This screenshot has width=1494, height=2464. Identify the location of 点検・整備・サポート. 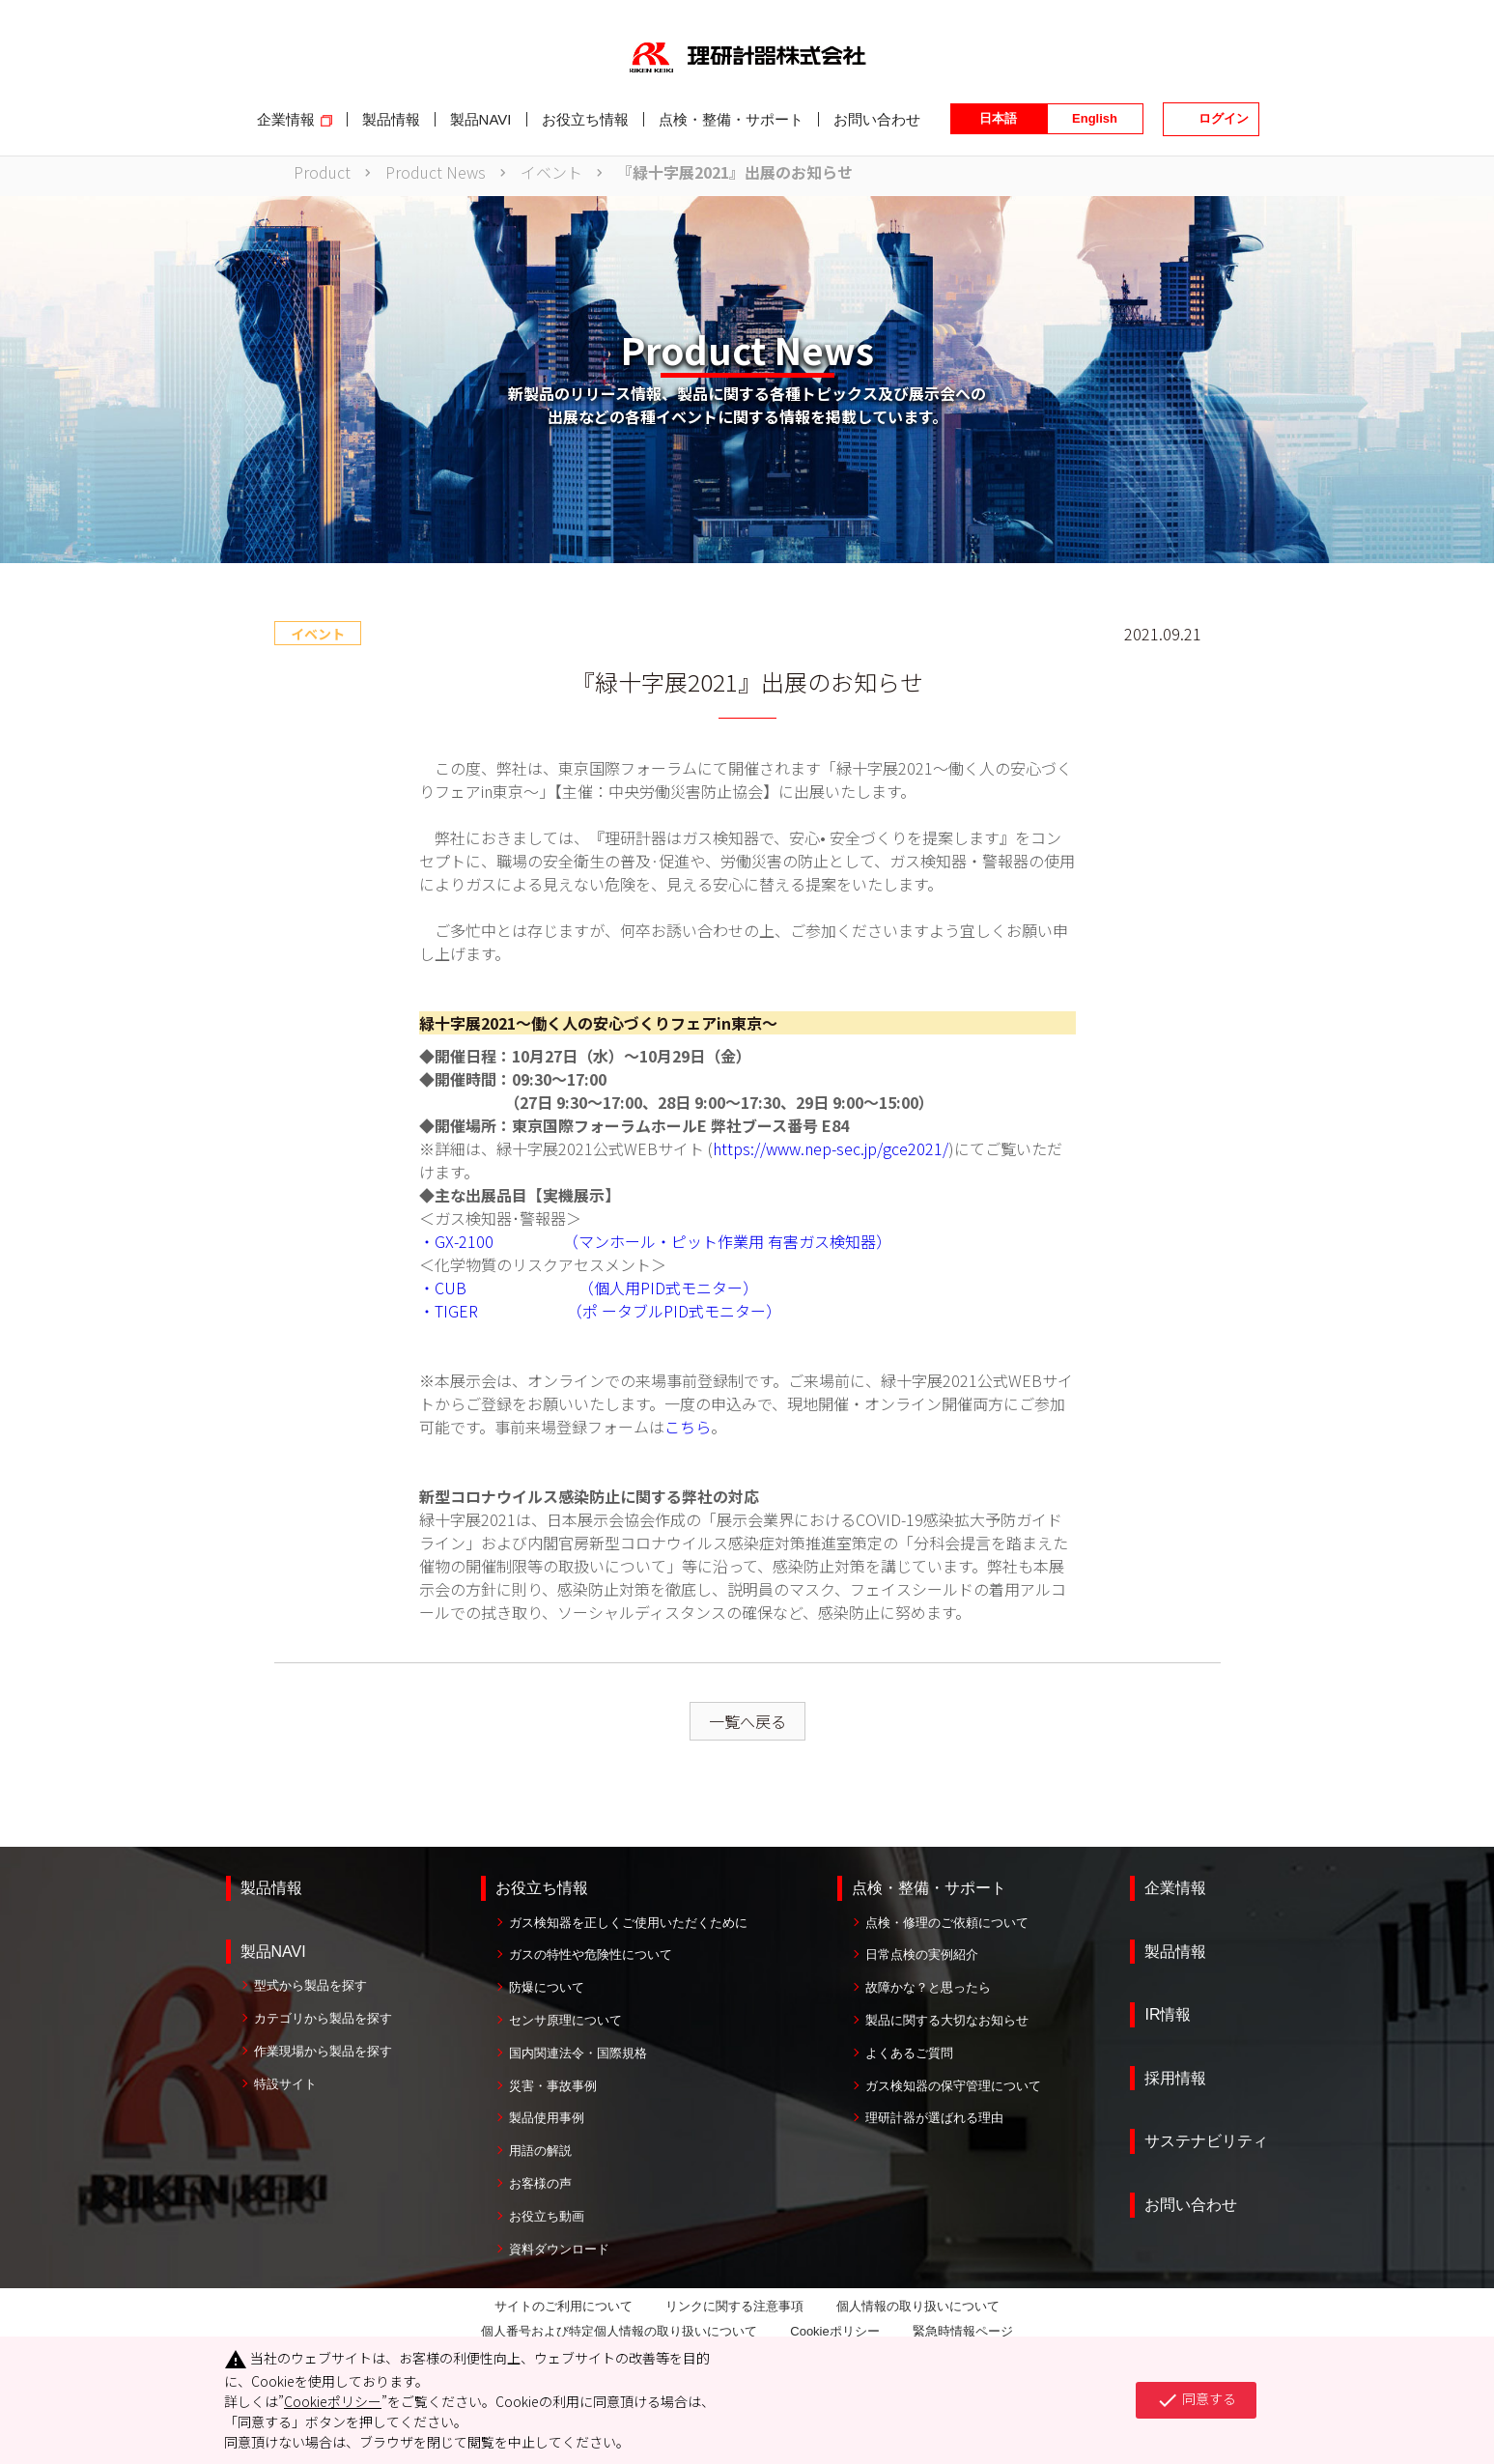
(929, 1888).